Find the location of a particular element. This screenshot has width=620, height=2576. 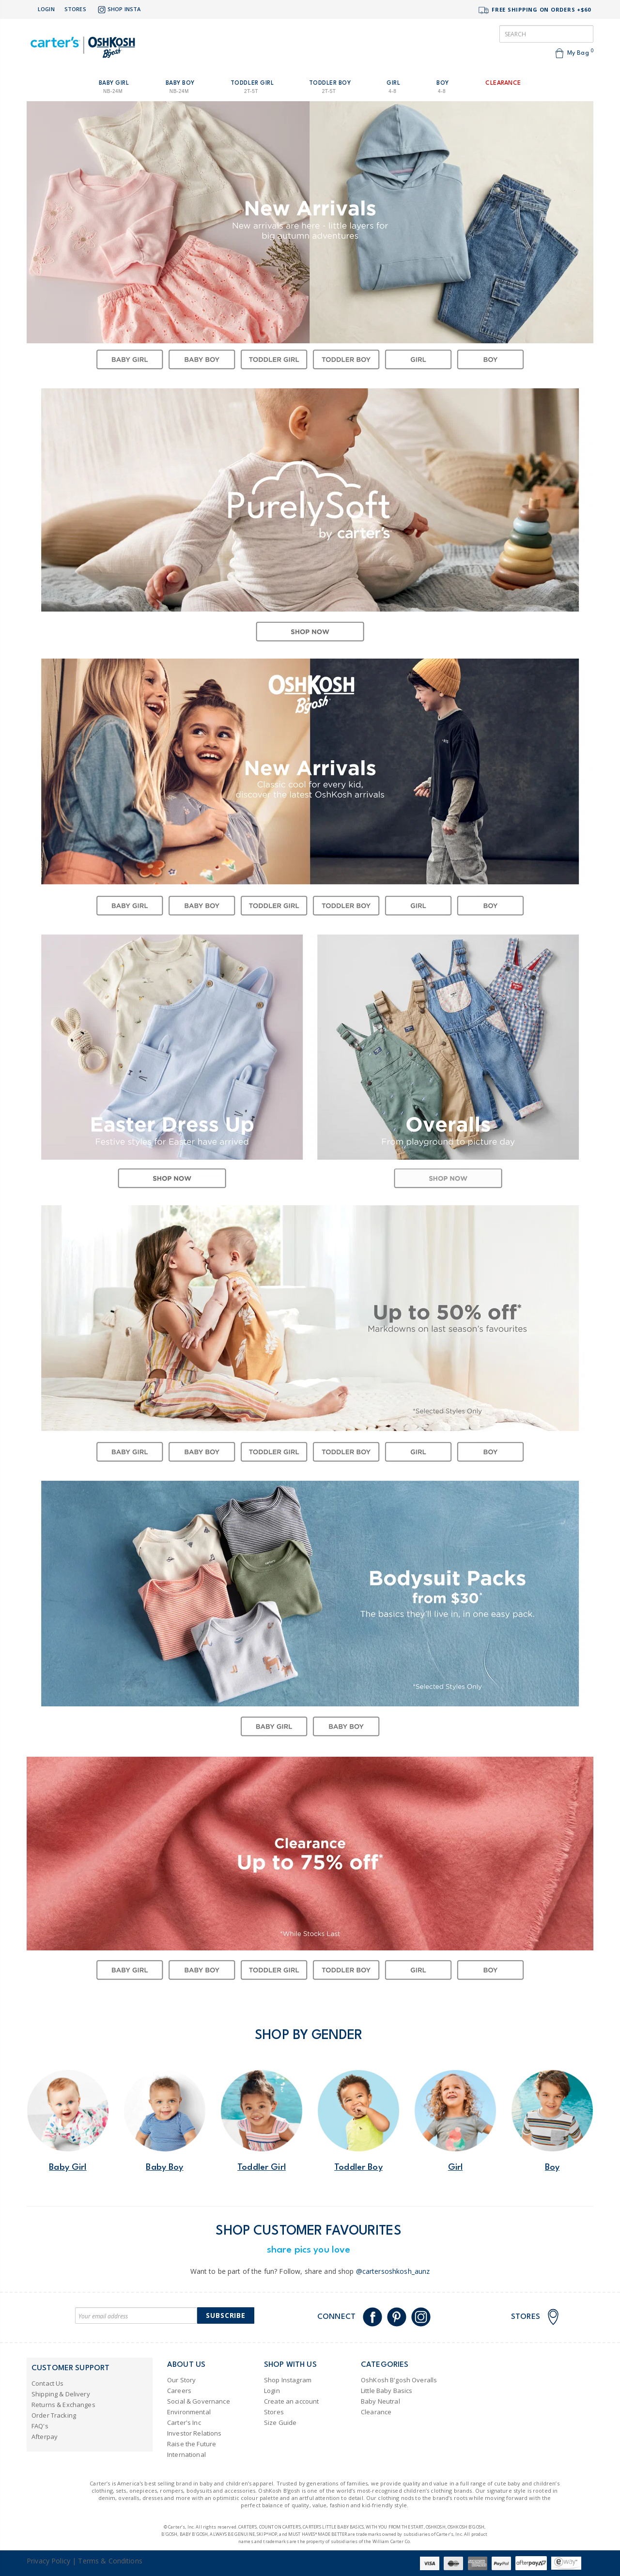

Create an account is located at coordinates (291, 2401).